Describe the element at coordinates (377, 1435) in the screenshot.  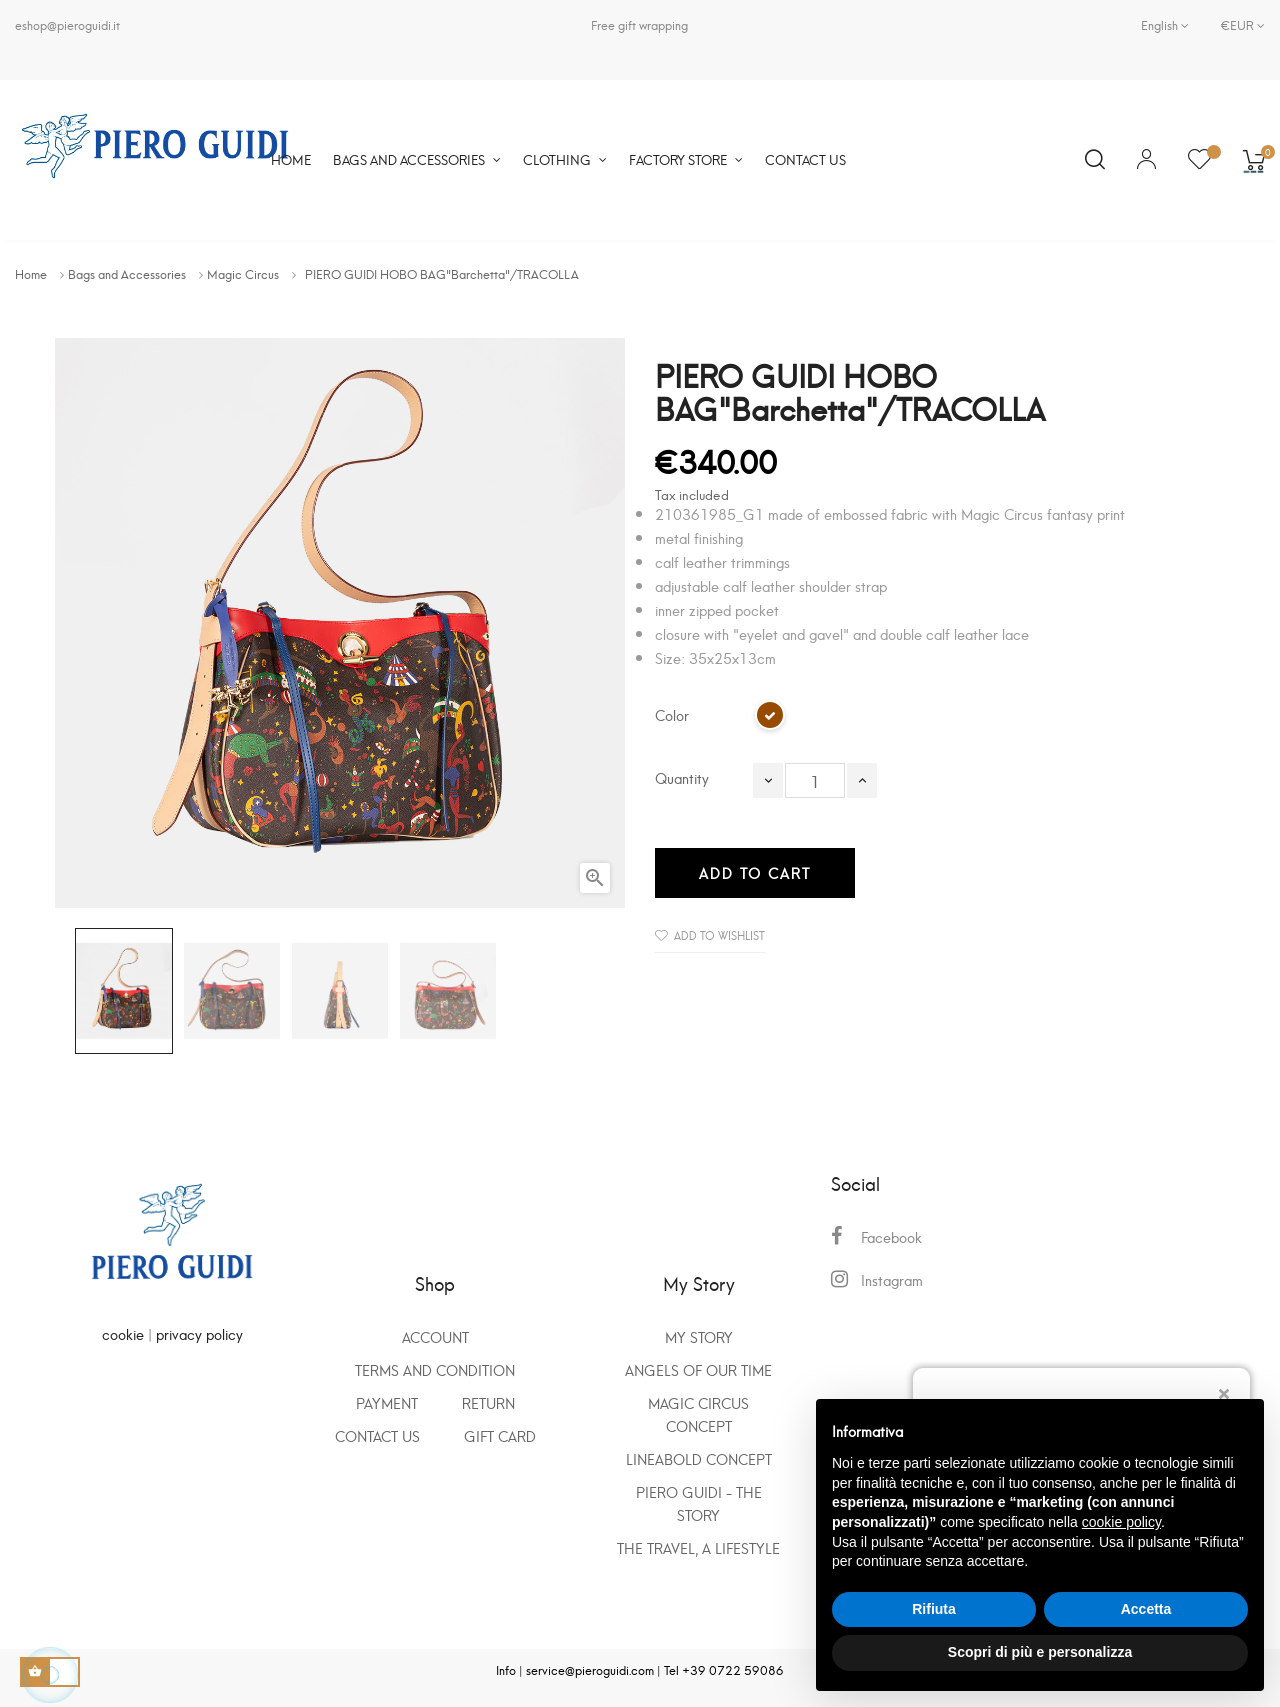
I see `Contact us` at that location.